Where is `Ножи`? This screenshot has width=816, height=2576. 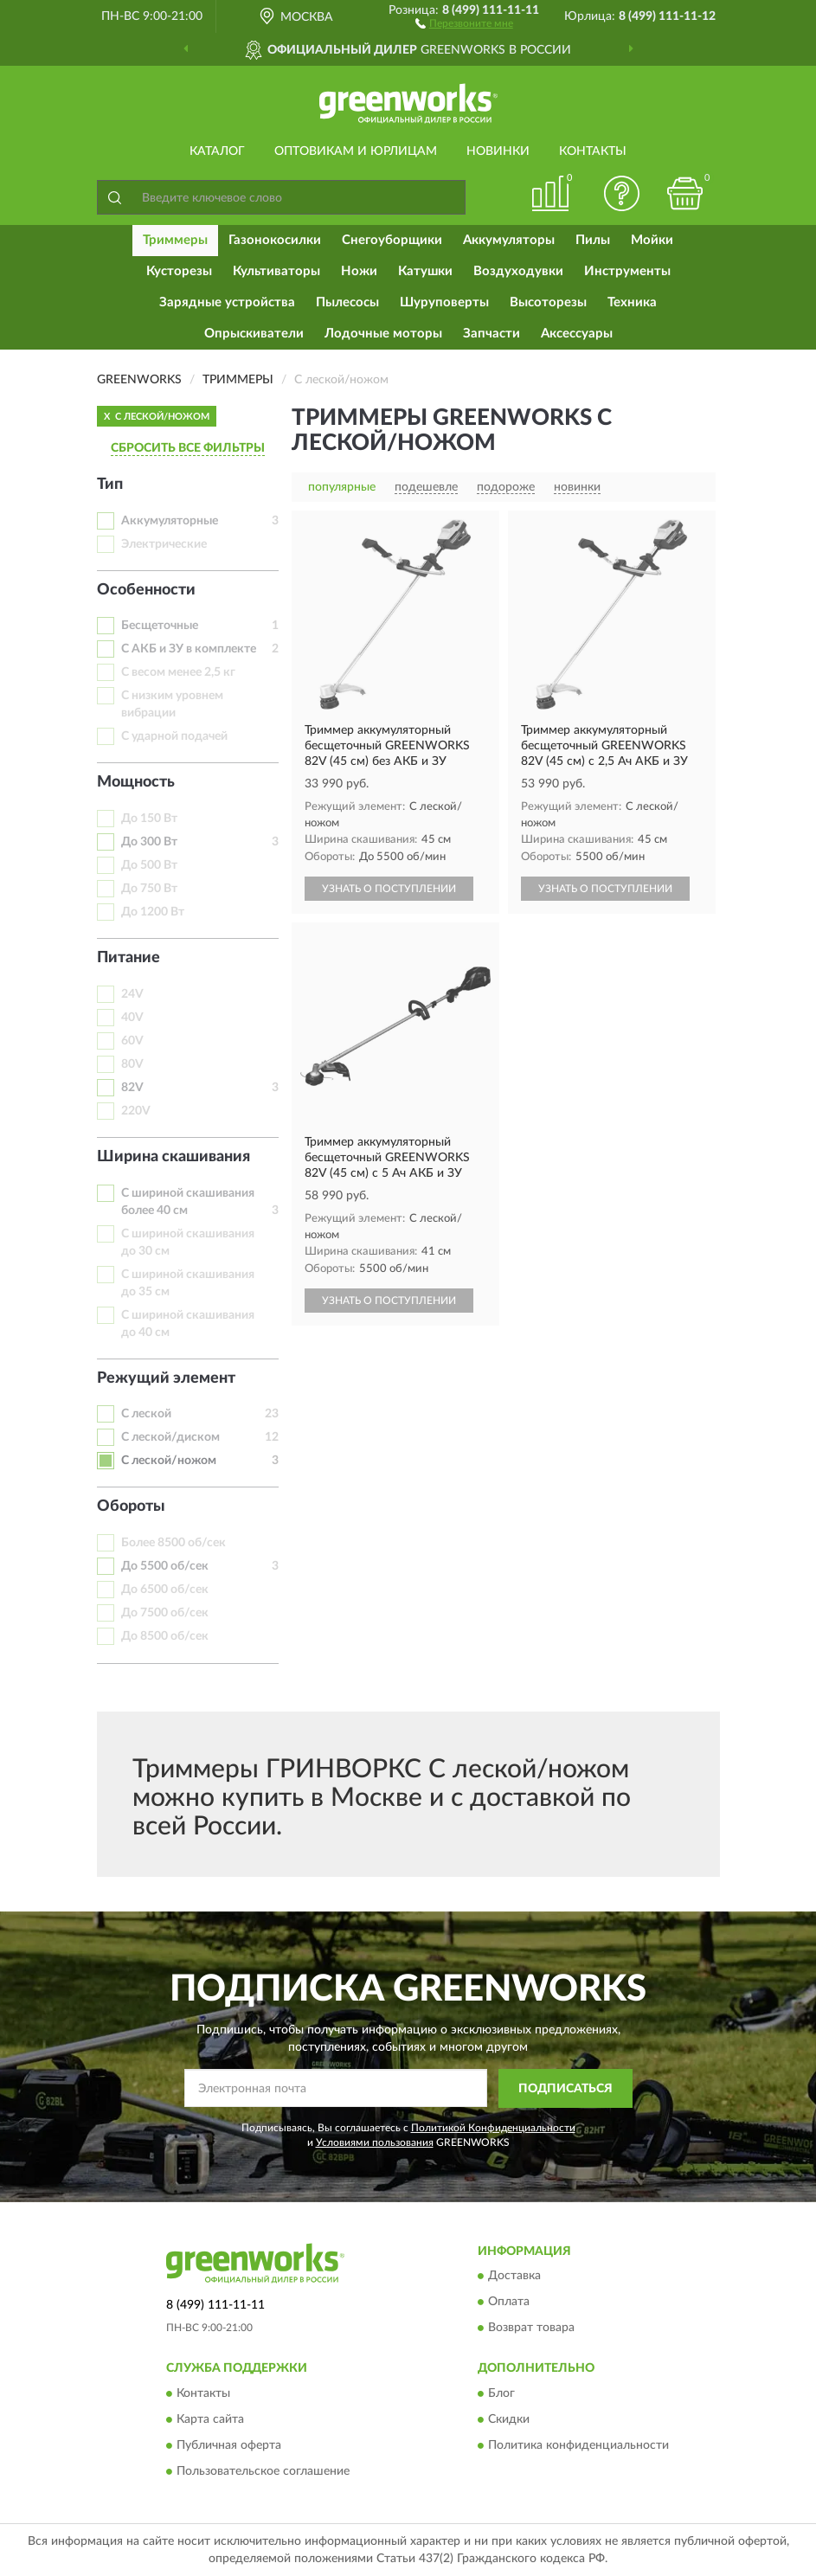
Ножи is located at coordinates (359, 271).